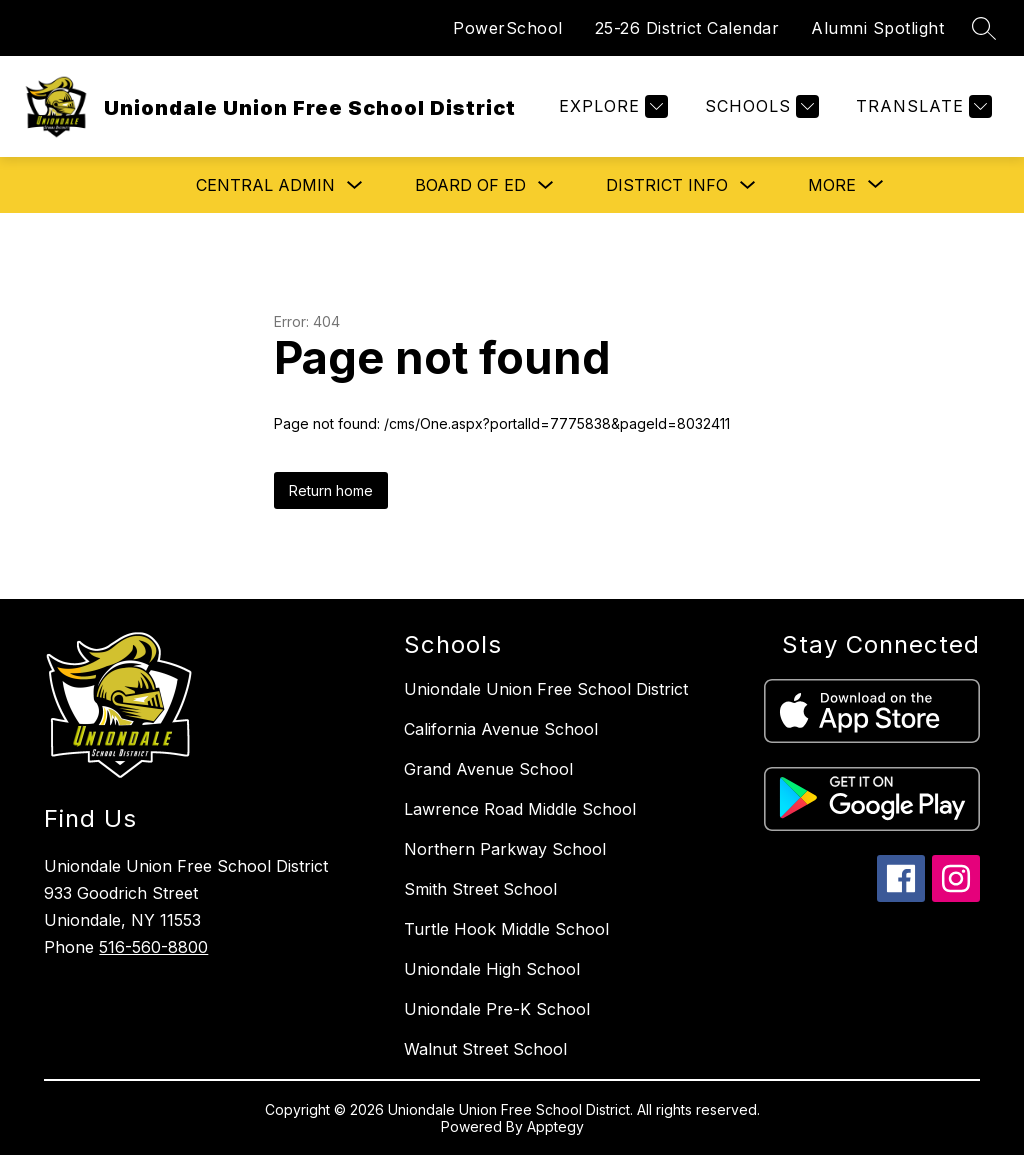 The height and width of the screenshot is (1155, 1024). I want to click on Smith Street School, so click(480, 889).